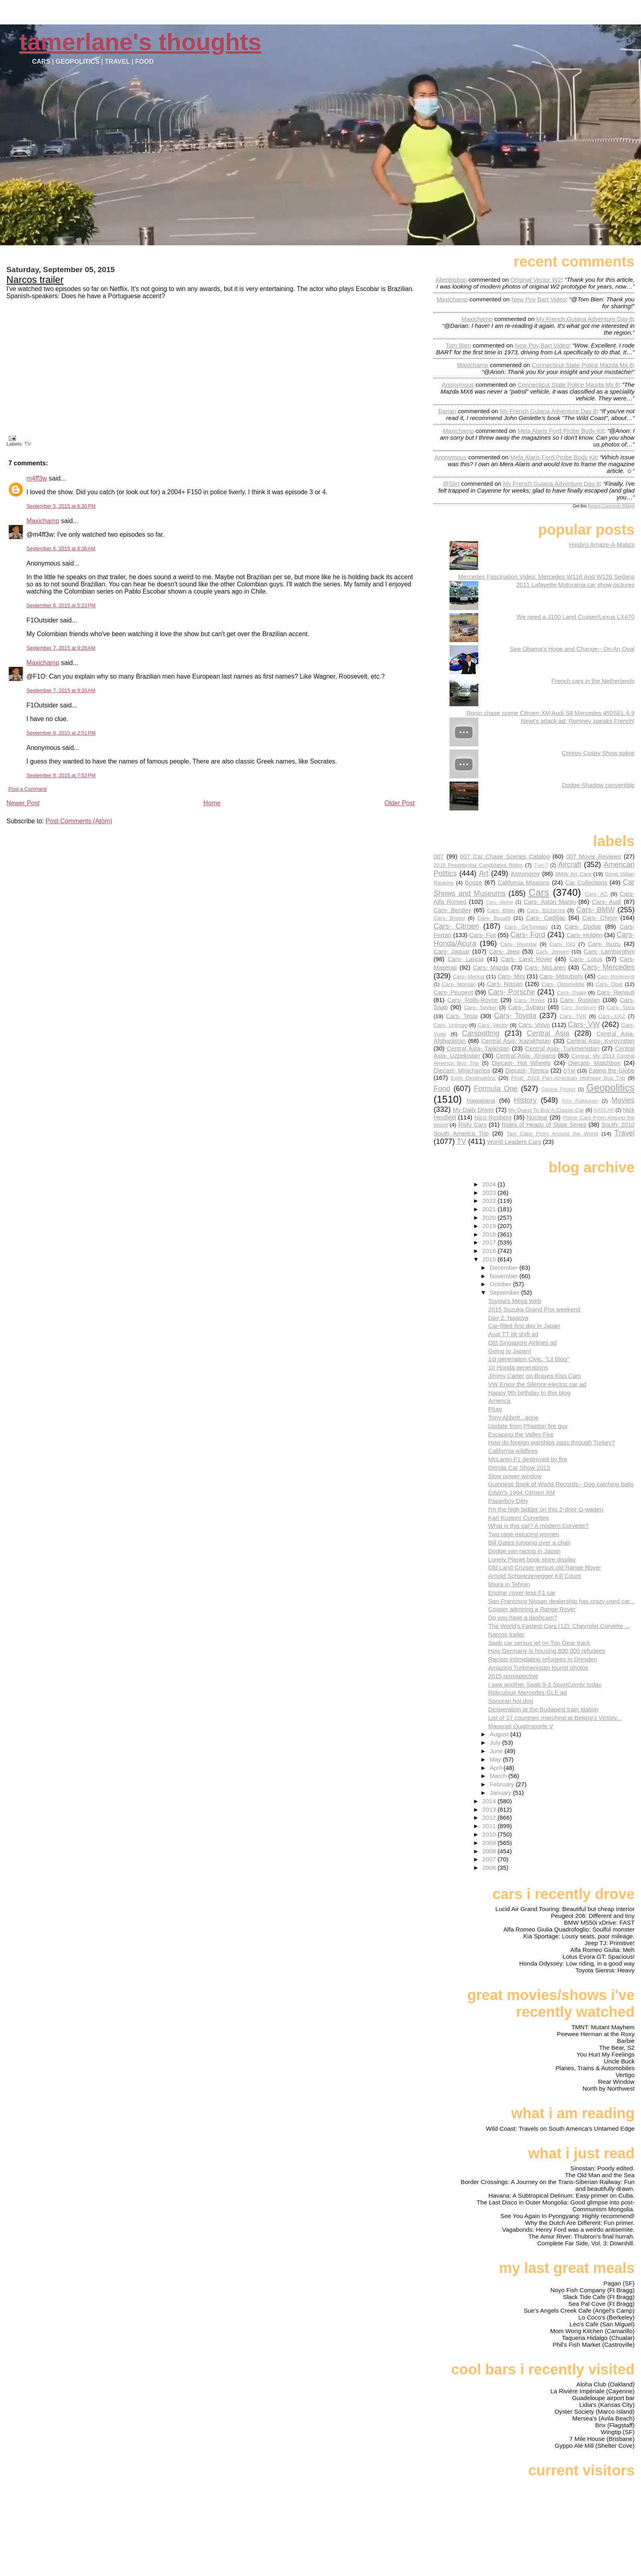 The height and width of the screenshot is (2576, 641). What do you see at coordinates (551, 1442) in the screenshot?
I see `How do foreign warships pass through Turkey?` at bounding box center [551, 1442].